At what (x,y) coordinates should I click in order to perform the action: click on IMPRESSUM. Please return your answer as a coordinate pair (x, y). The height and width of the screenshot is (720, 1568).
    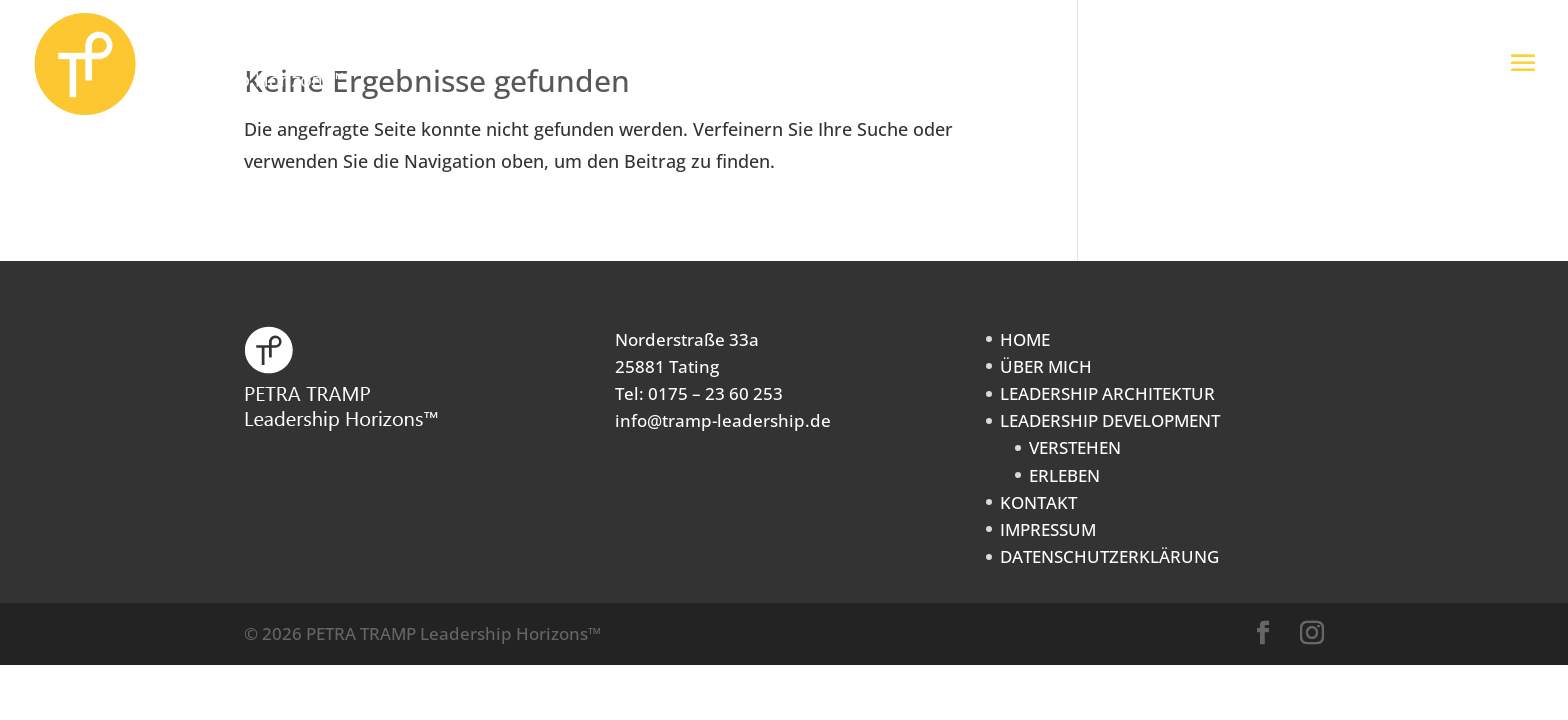
    Looking at the image, I should click on (1048, 529).